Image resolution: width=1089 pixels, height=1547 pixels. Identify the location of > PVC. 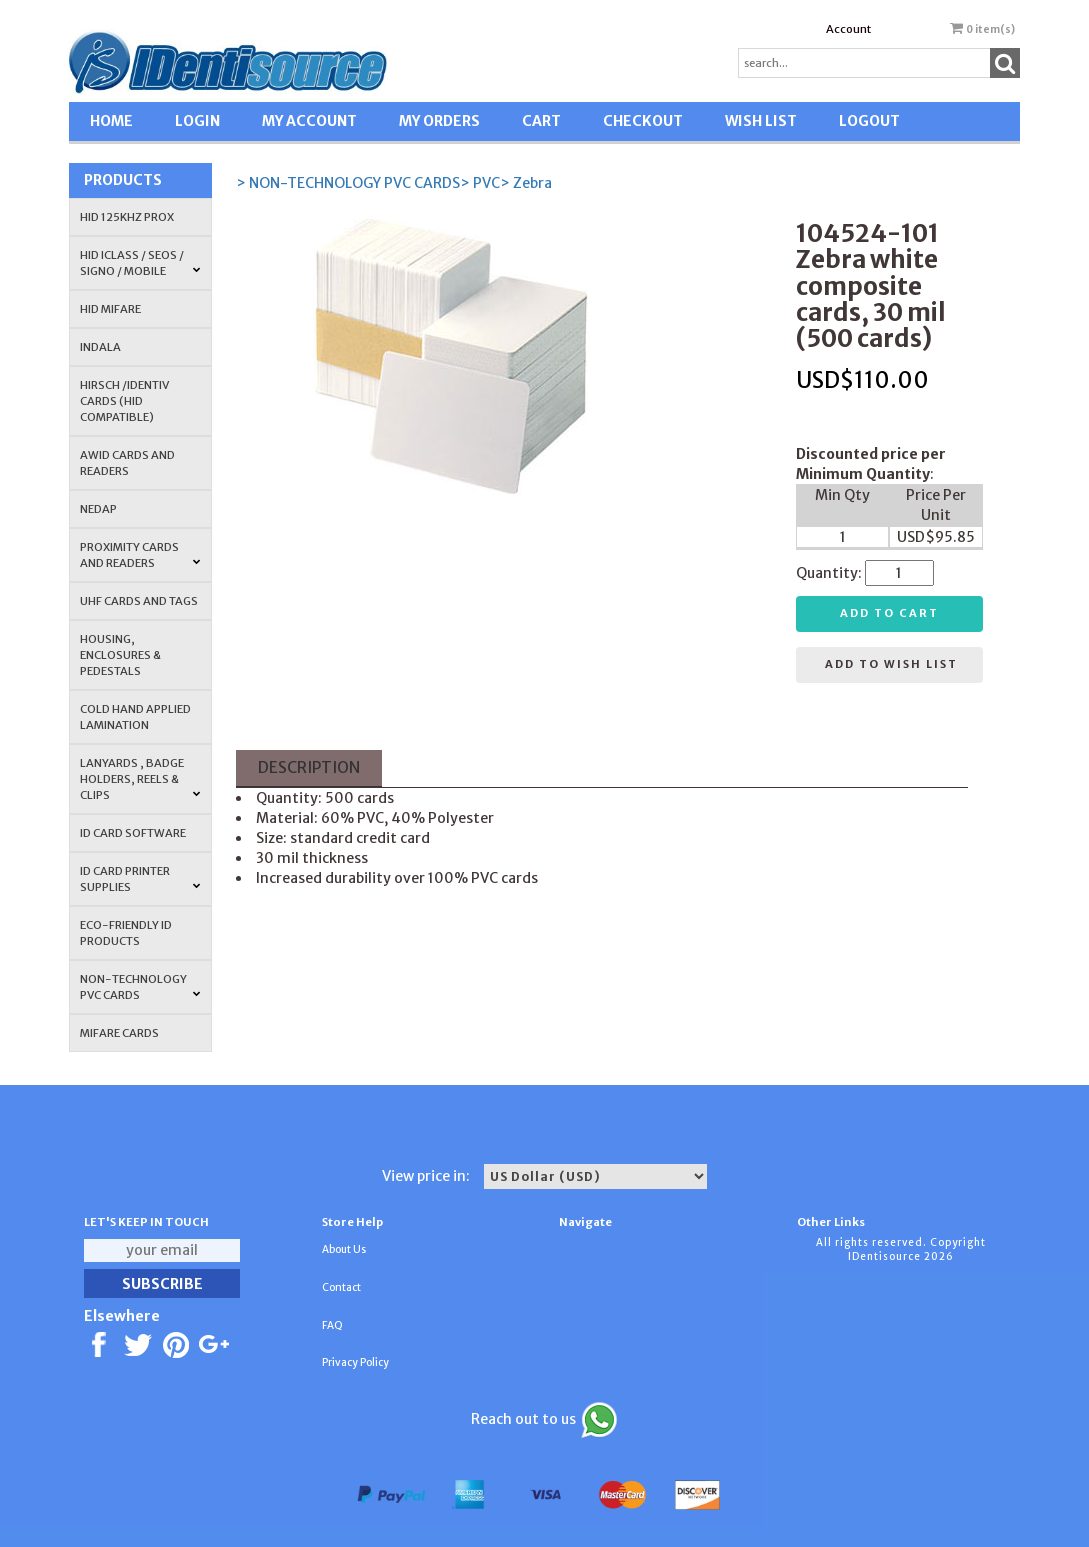
(480, 183).